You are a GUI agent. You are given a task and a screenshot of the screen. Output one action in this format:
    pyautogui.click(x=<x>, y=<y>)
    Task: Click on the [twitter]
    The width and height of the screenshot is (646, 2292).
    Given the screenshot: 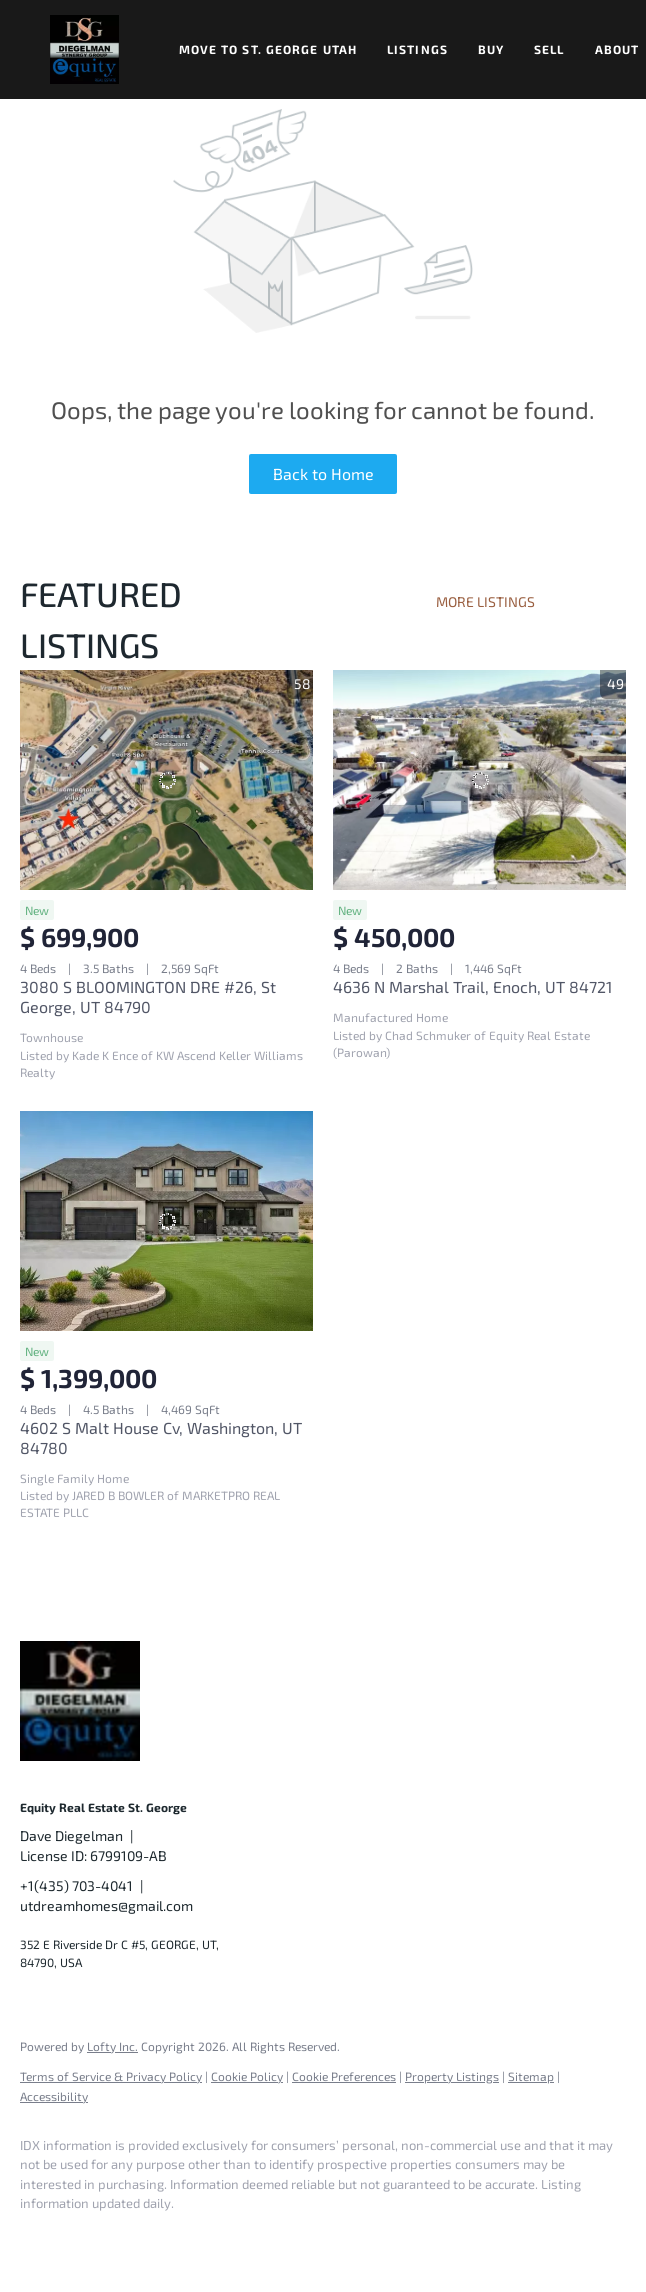 What is the action you would take?
    pyautogui.click(x=160, y=2238)
    